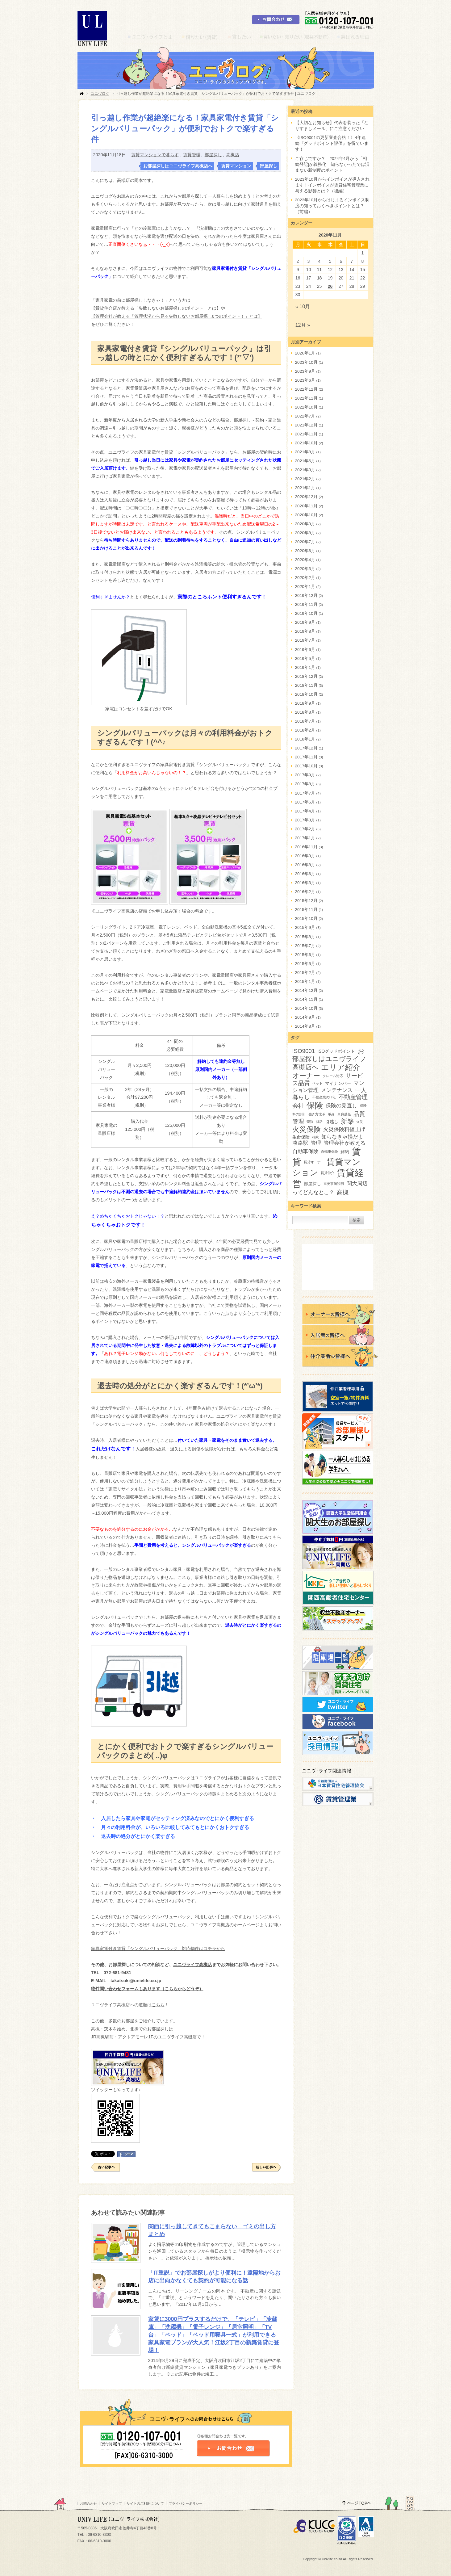 The image size is (451, 2576). I want to click on 保険の見直し [保険の見直し (4個の項目)], so click(341, 1106).